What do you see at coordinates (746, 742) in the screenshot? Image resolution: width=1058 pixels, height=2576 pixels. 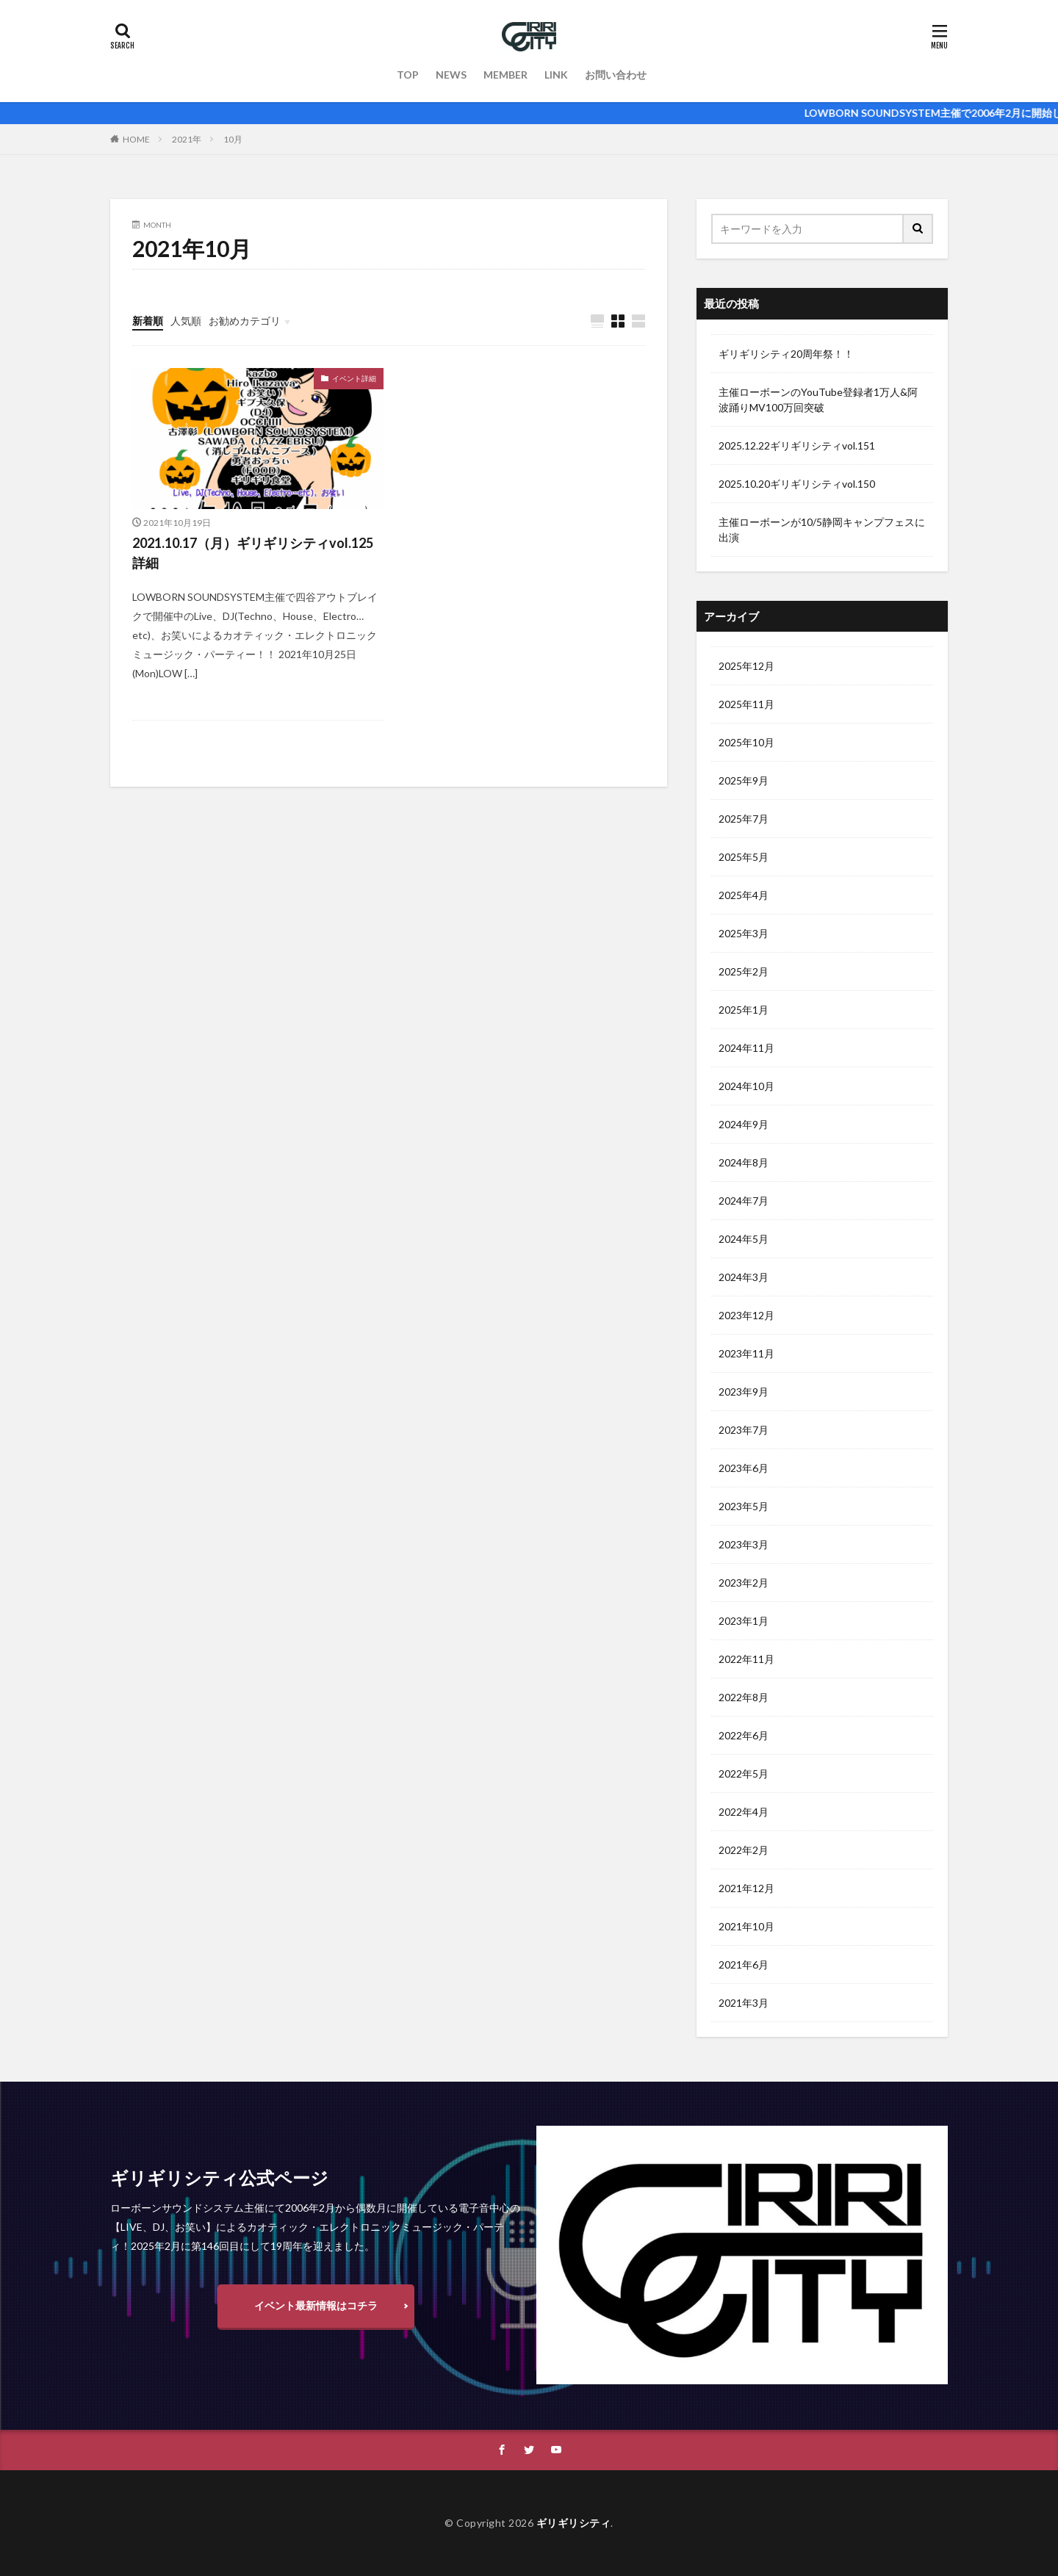 I see `2025年10月` at bounding box center [746, 742].